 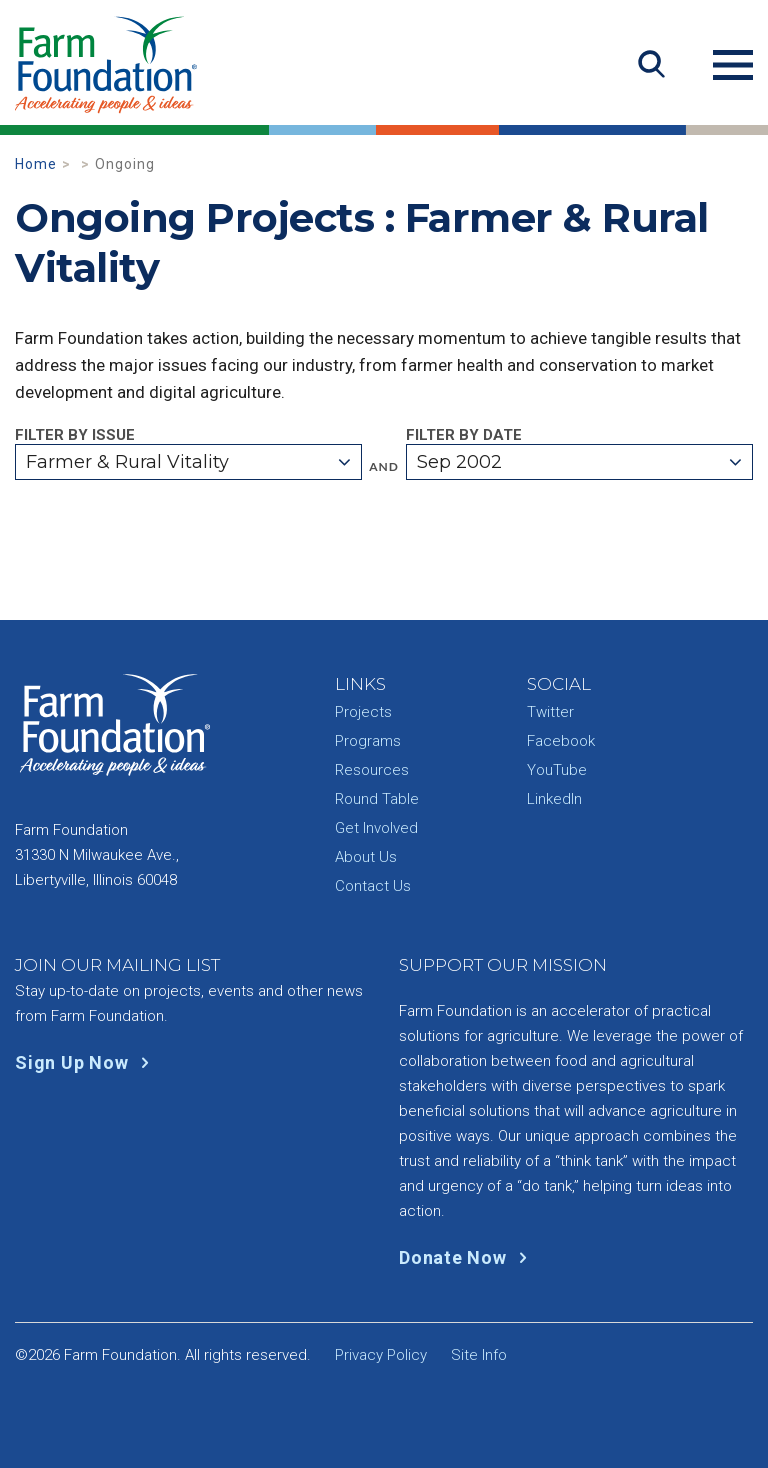 What do you see at coordinates (36, 164) in the screenshot?
I see `Home` at bounding box center [36, 164].